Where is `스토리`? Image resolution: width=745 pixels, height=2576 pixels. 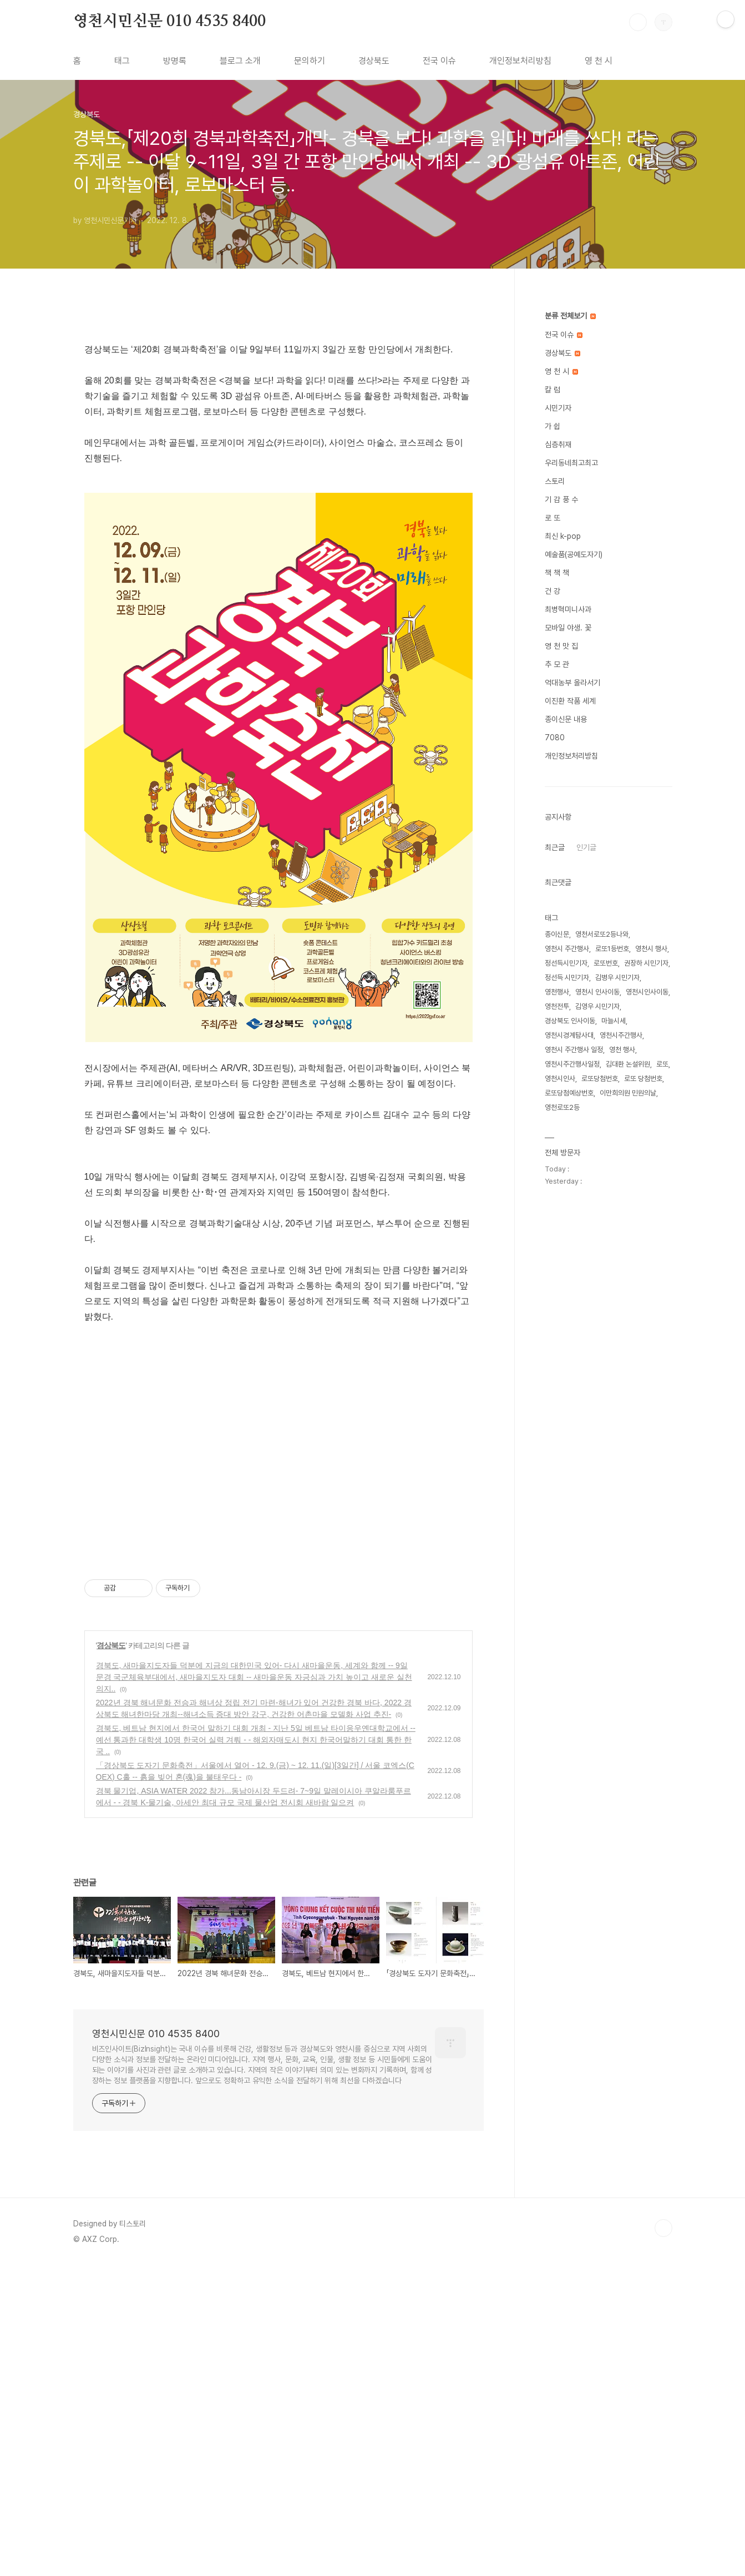
스토리 is located at coordinates (555, 481).